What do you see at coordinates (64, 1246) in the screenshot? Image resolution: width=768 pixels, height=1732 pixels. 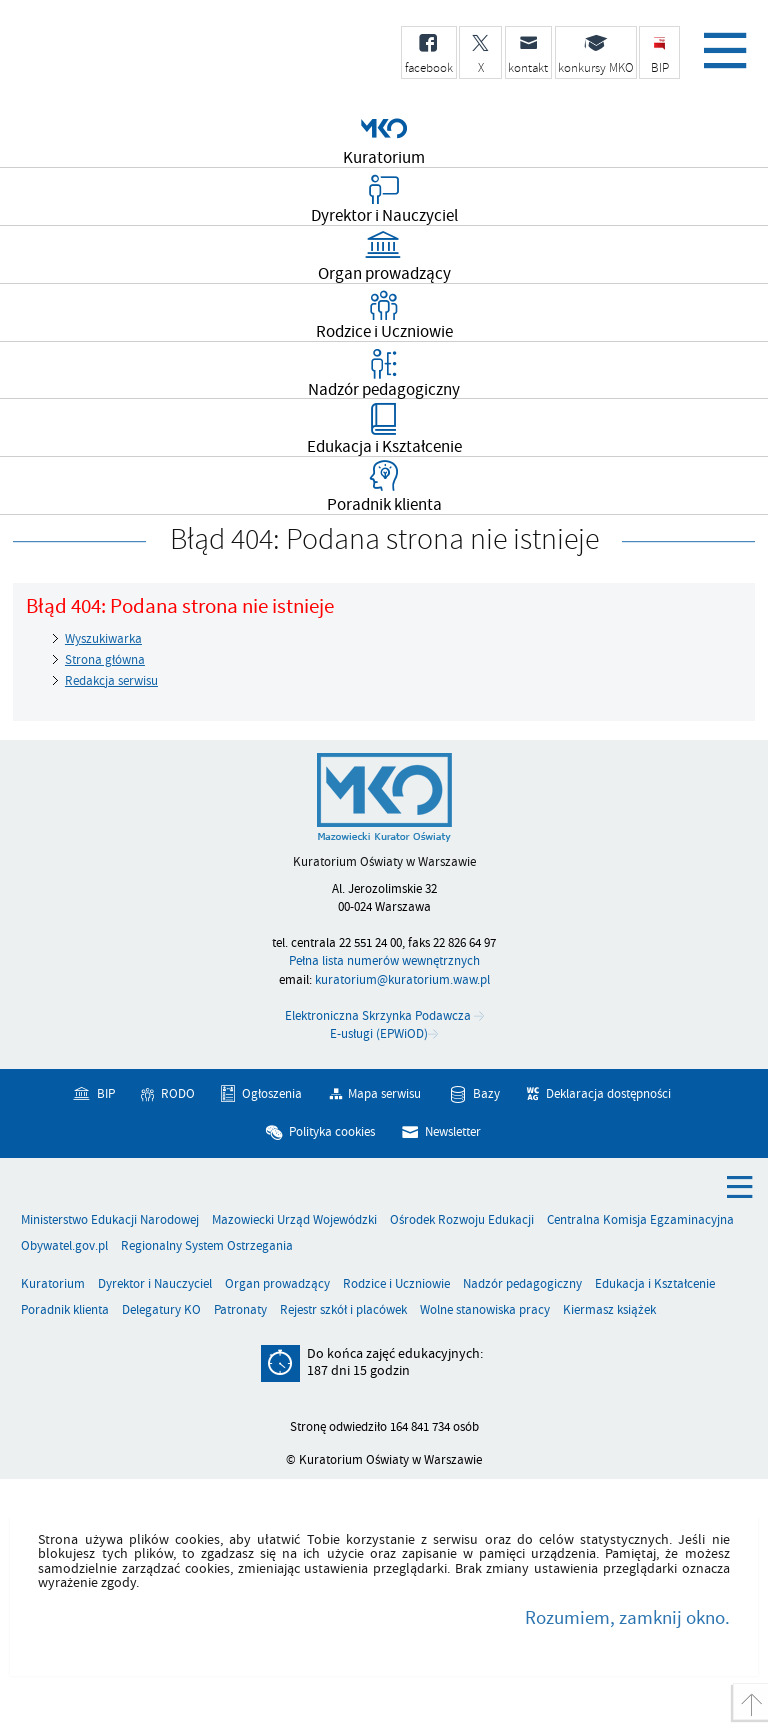 I see `Obywatel.gov.pl` at bounding box center [64, 1246].